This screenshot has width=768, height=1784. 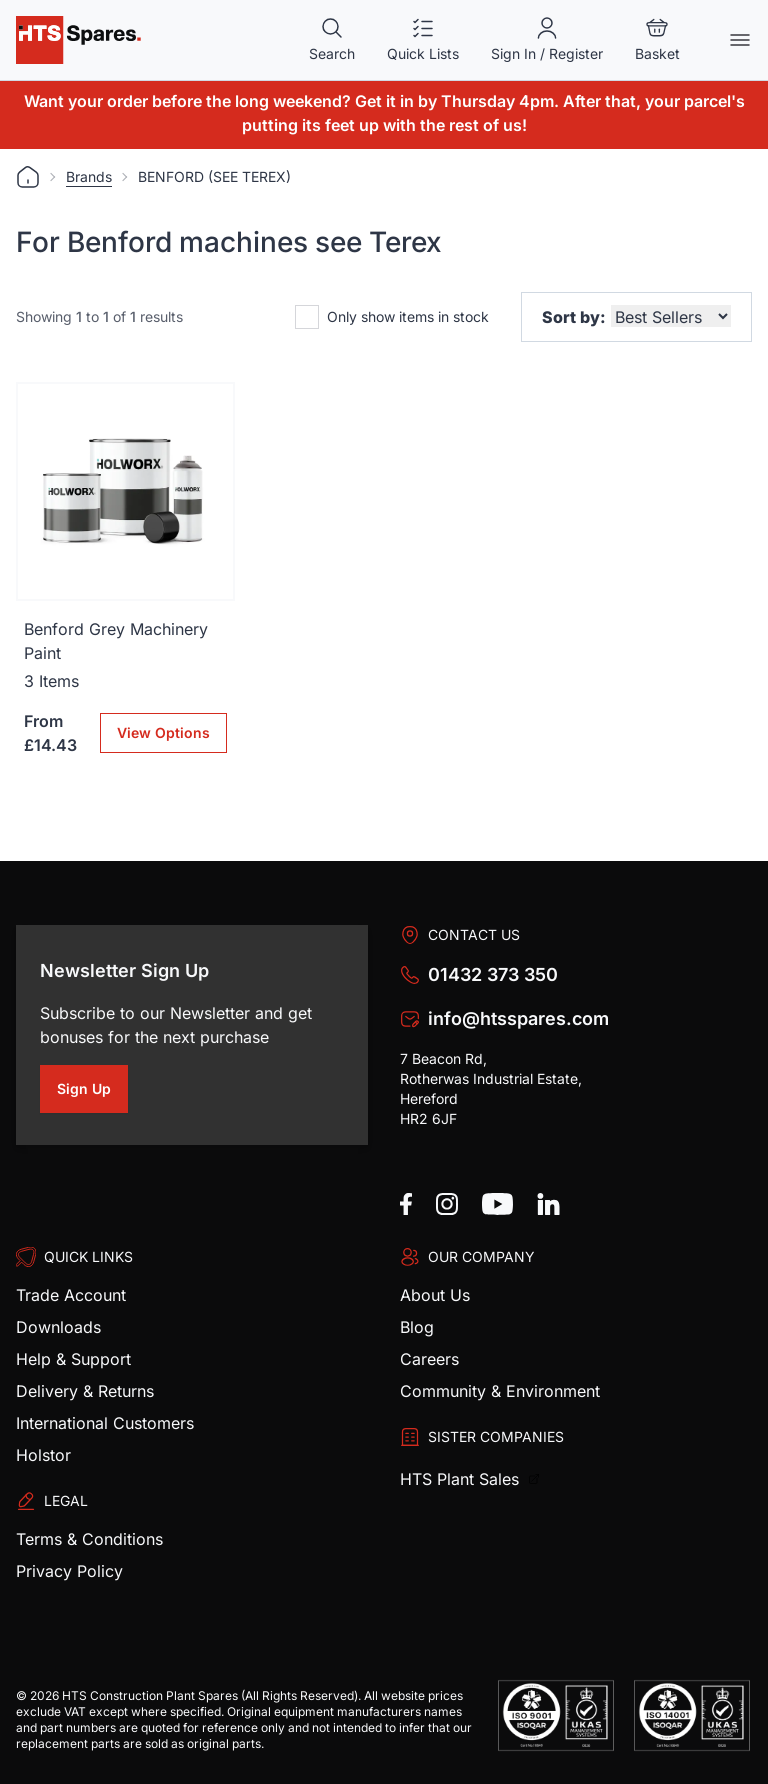 What do you see at coordinates (435, 1295) in the screenshot?
I see `About Us` at bounding box center [435, 1295].